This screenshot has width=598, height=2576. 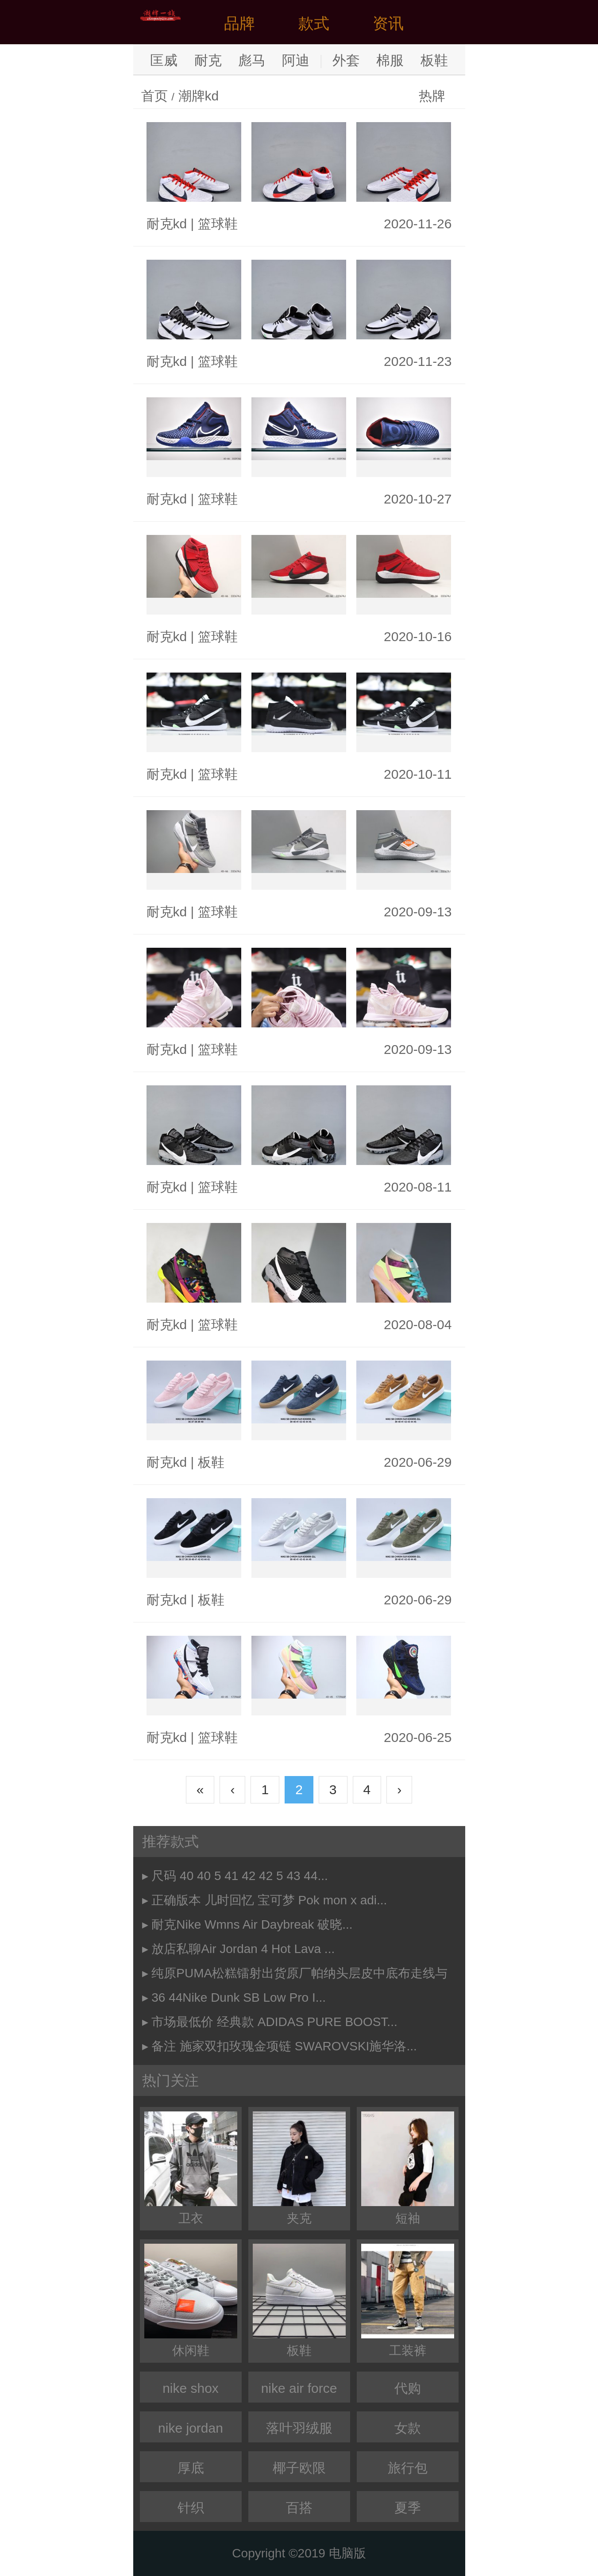 What do you see at coordinates (313, 23) in the screenshot?
I see `款式` at bounding box center [313, 23].